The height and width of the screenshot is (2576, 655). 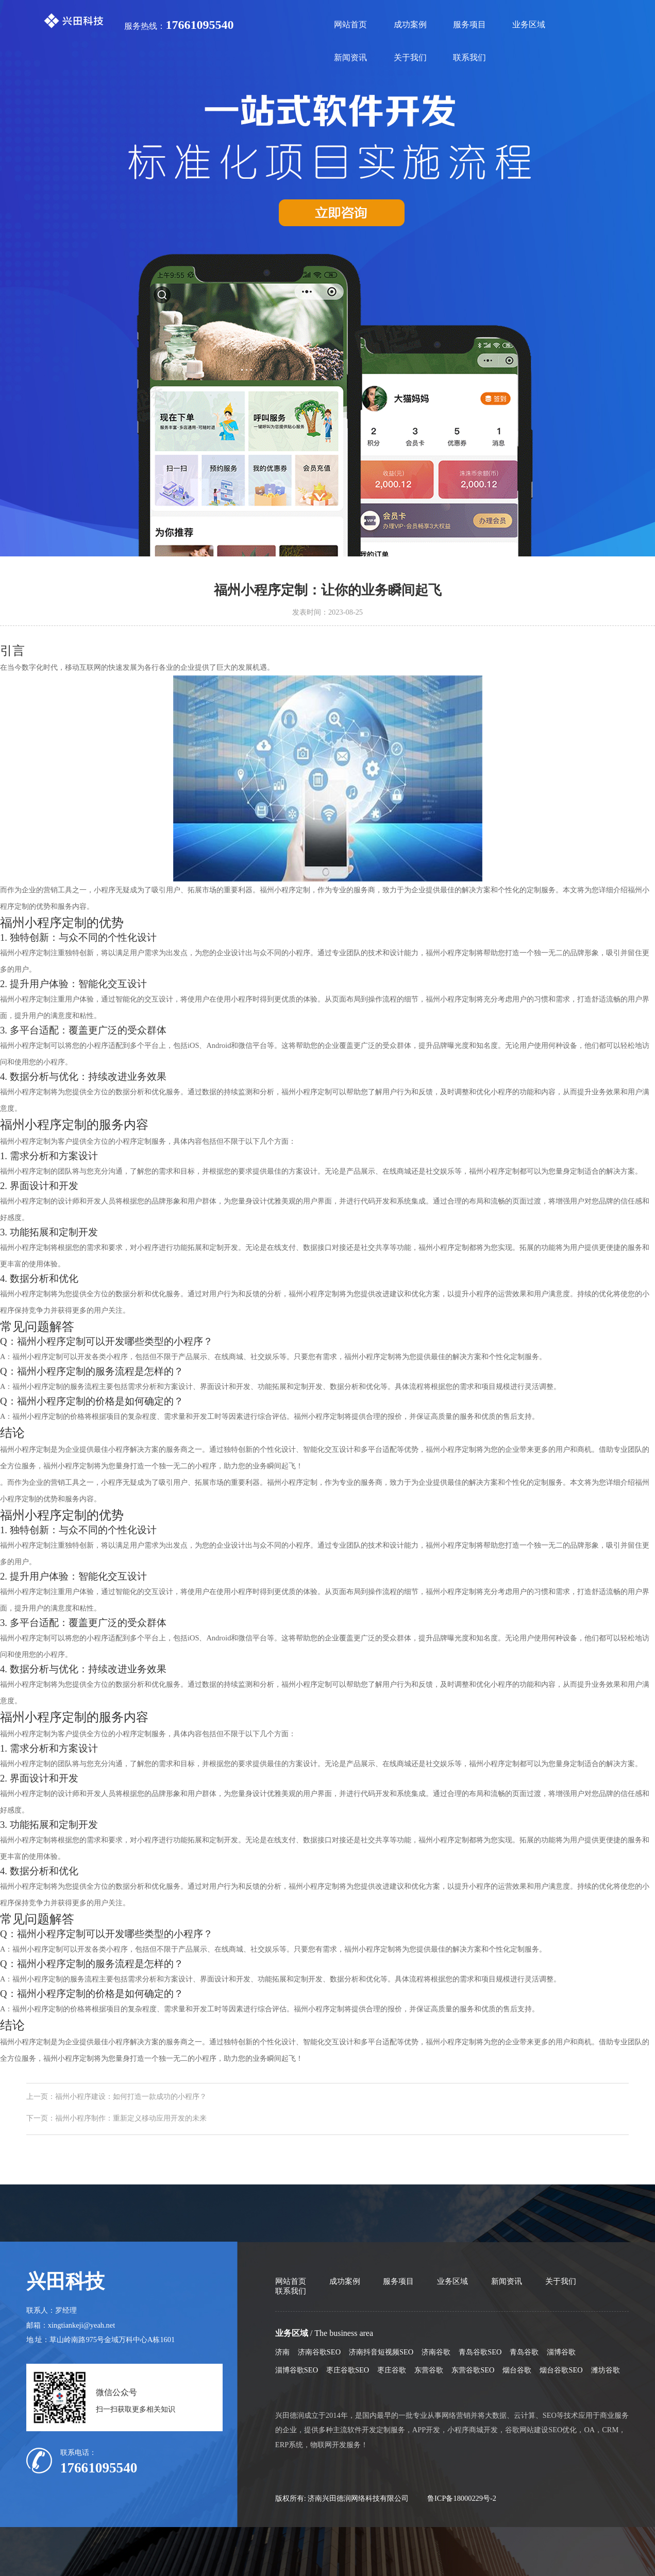 What do you see at coordinates (469, 57) in the screenshot?
I see `联系我们` at bounding box center [469, 57].